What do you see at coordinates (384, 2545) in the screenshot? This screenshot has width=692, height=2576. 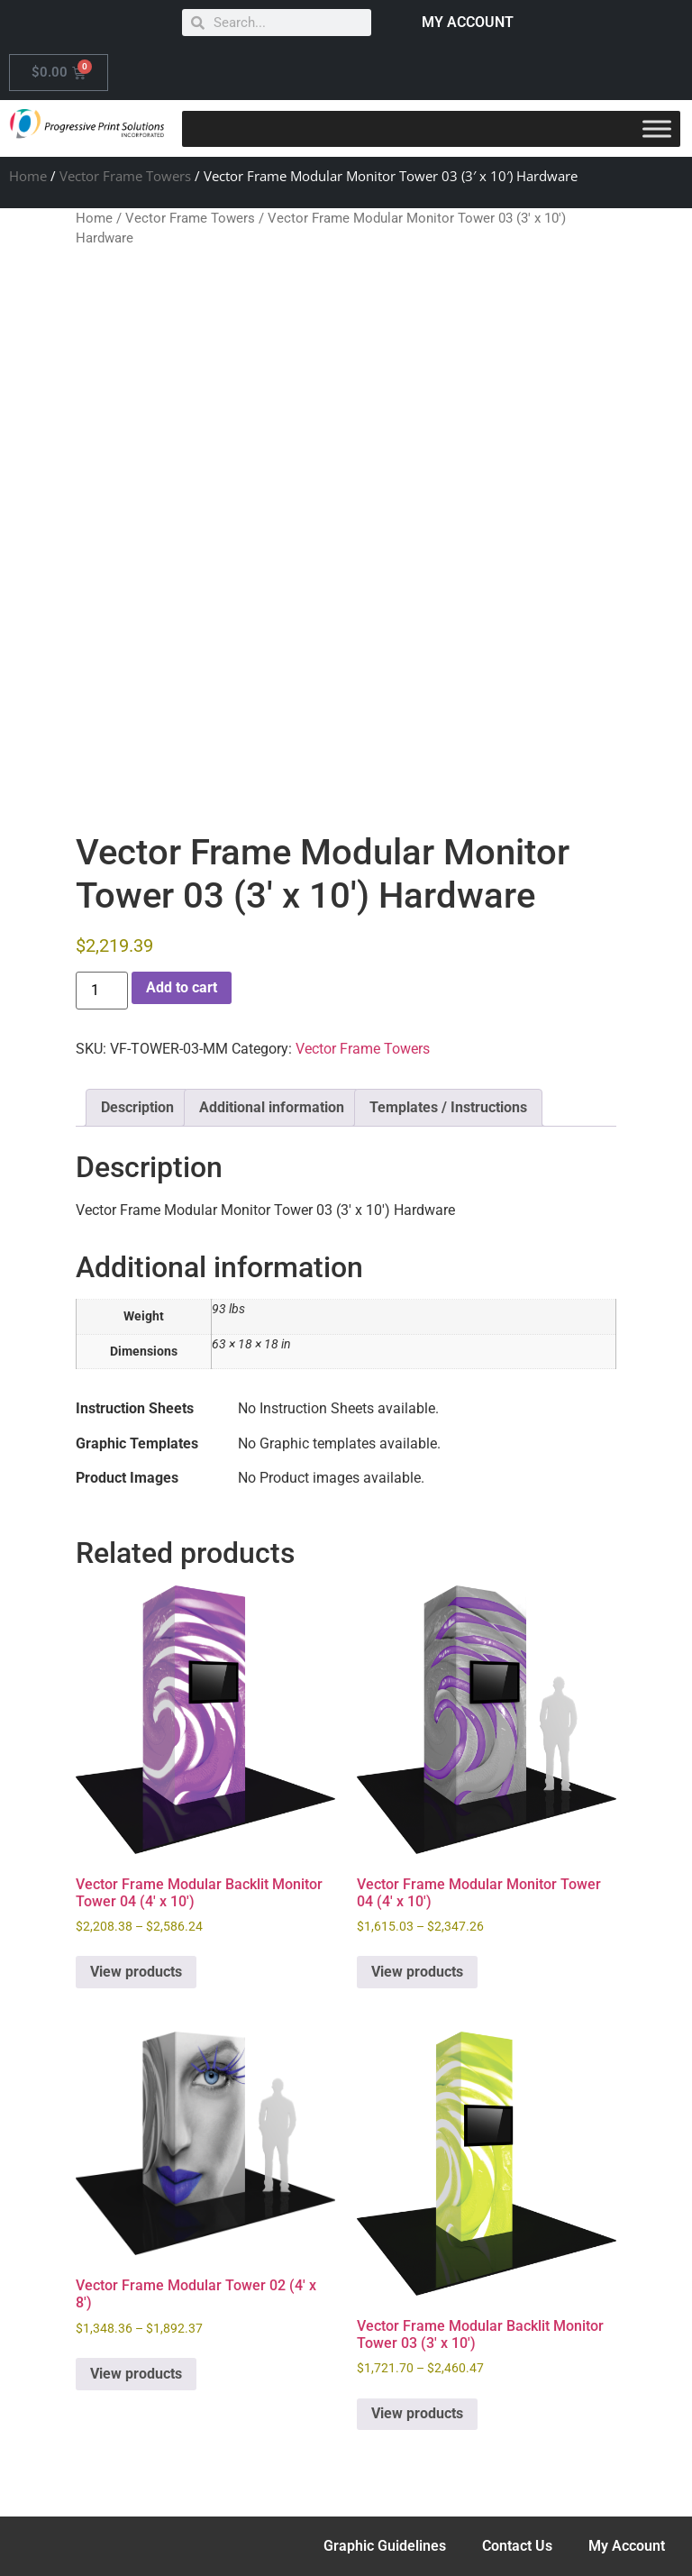 I see `Graphic Guidelines` at bounding box center [384, 2545].